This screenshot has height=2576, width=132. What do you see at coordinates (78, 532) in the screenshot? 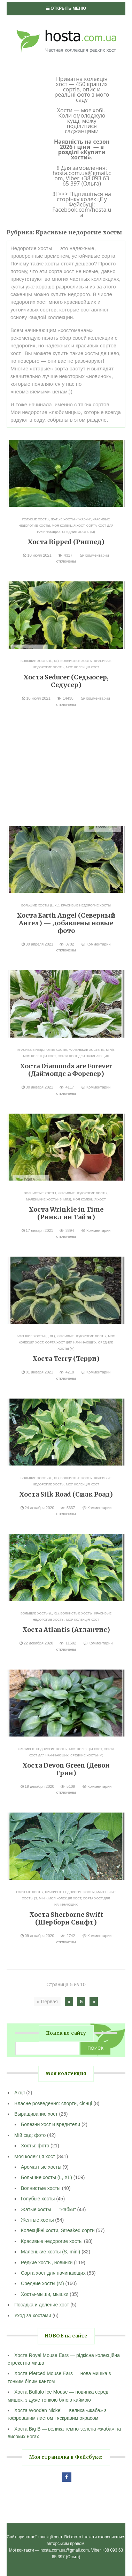
I see `Средние хосты (M)` at bounding box center [78, 532].